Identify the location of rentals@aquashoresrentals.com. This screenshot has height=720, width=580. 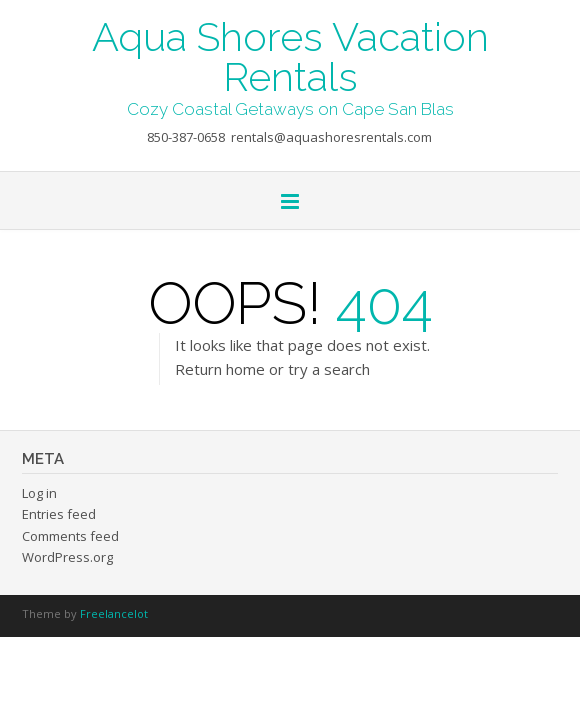
(331, 137).